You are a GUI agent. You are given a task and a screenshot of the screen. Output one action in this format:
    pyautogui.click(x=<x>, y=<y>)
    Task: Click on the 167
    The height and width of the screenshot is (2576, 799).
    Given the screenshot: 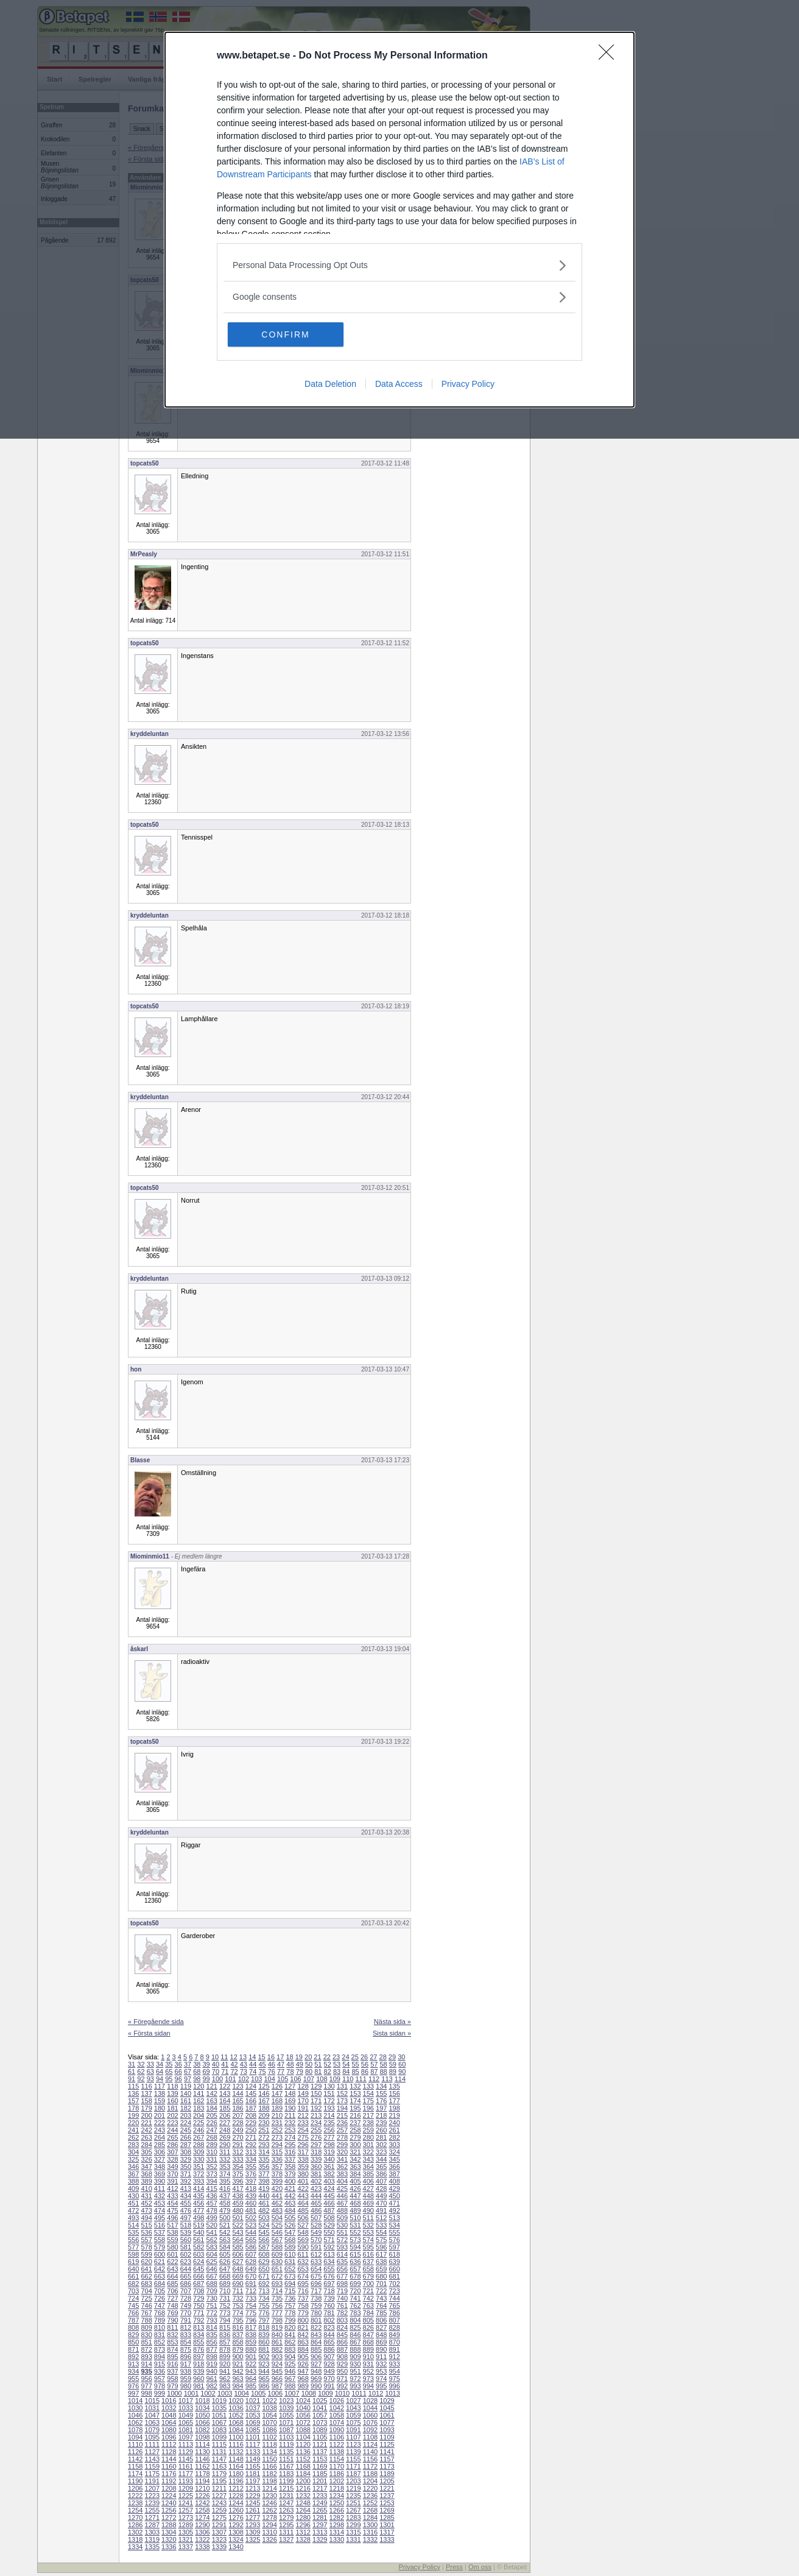 What is the action you would take?
    pyautogui.click(x=263, y=2100)
    